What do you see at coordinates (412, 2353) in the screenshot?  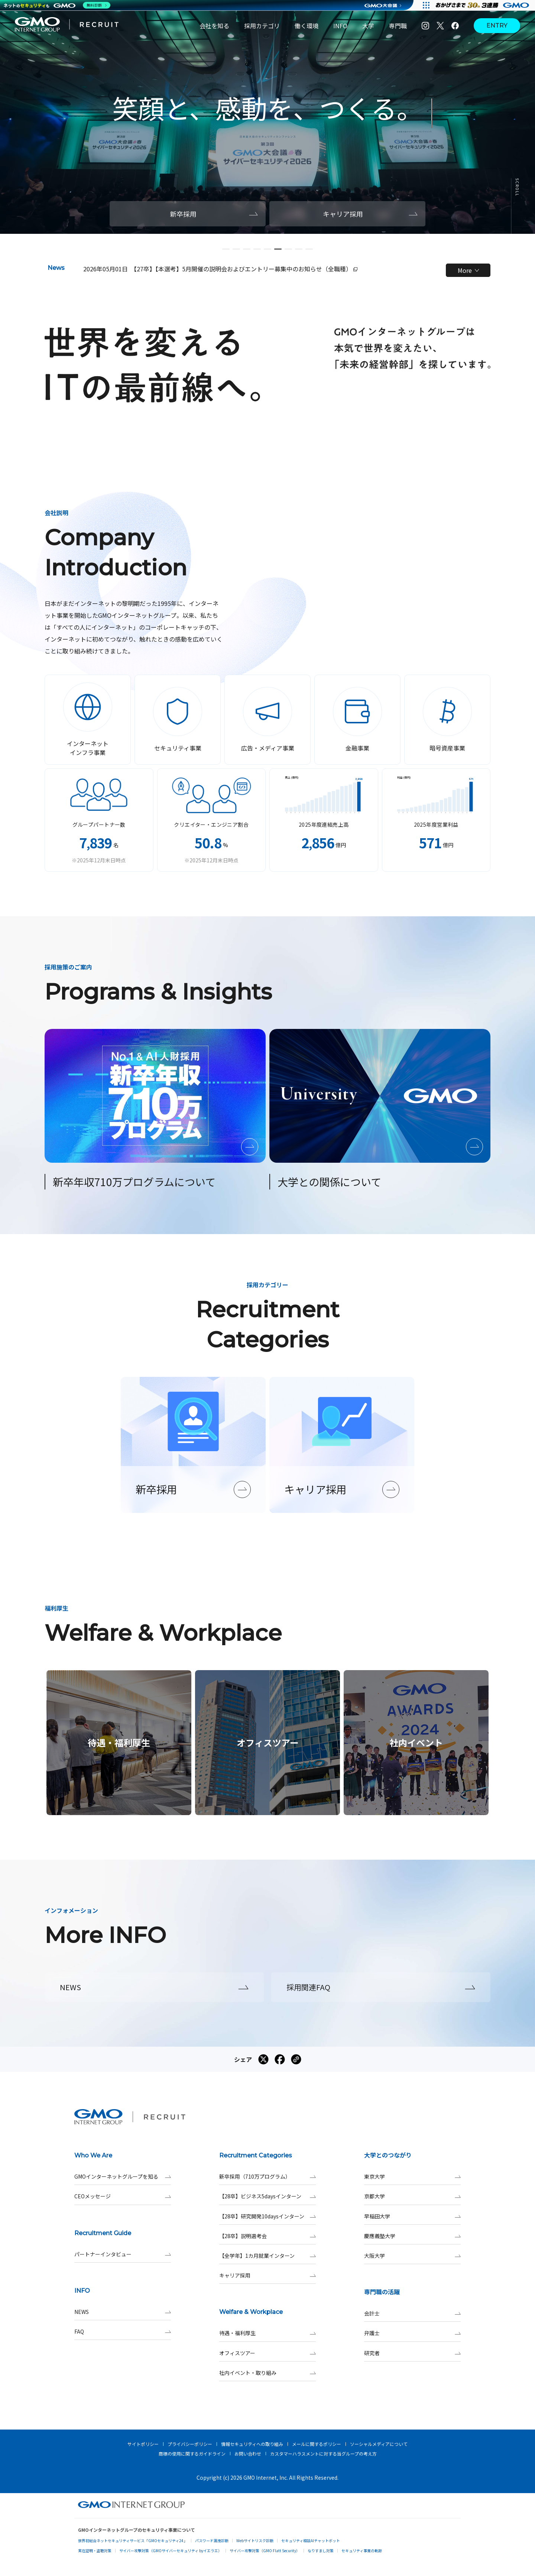 I see `研究者` at bounding box center [412, 2353].